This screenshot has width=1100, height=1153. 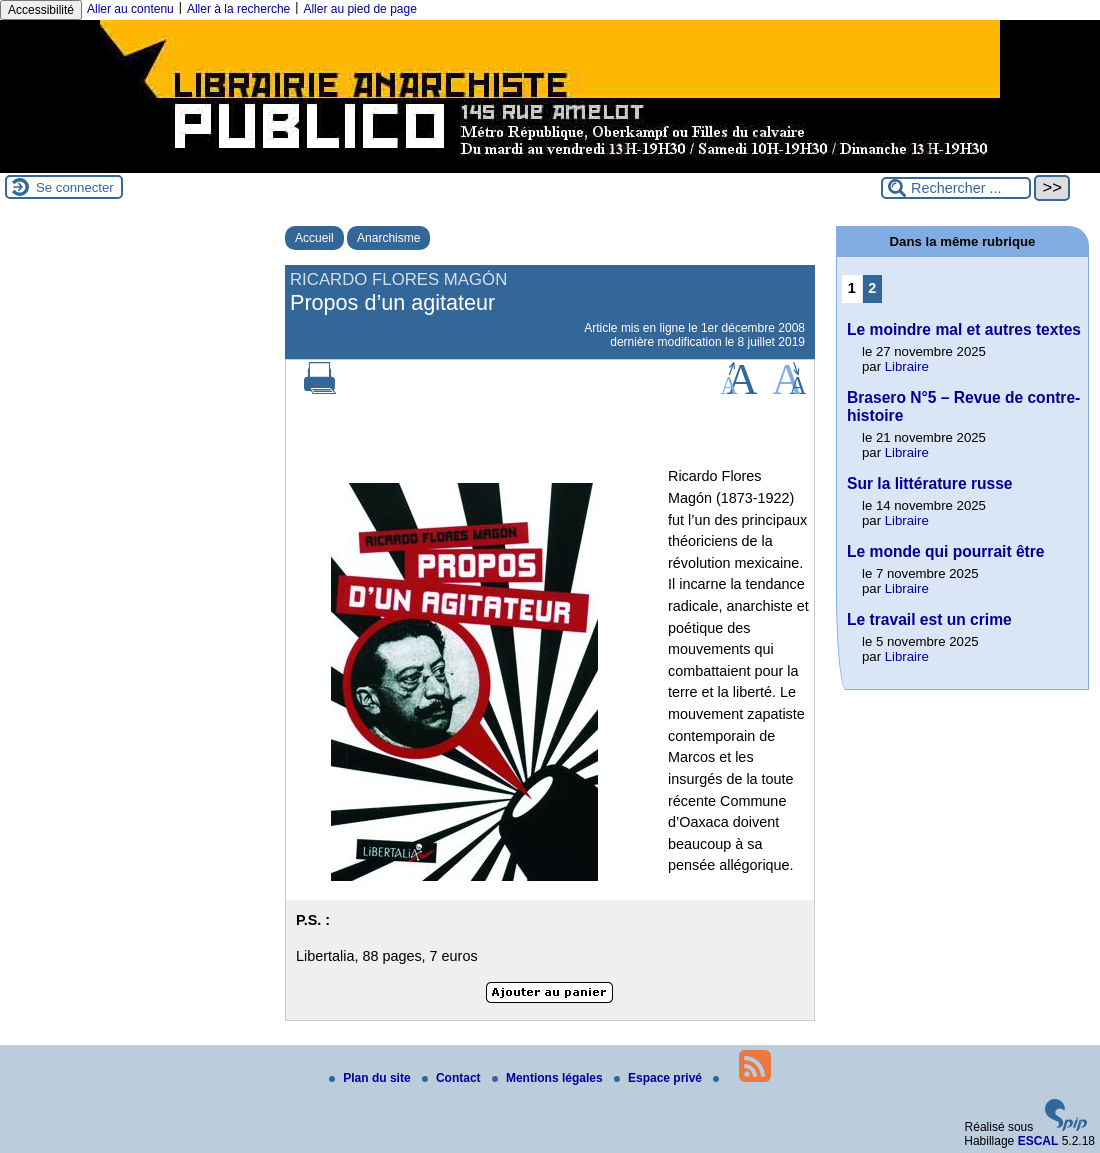 What do you see at coordinates (930, 483) in the screenshot?
I see `Sur la littérature russe` at bounding box center [930, 483].